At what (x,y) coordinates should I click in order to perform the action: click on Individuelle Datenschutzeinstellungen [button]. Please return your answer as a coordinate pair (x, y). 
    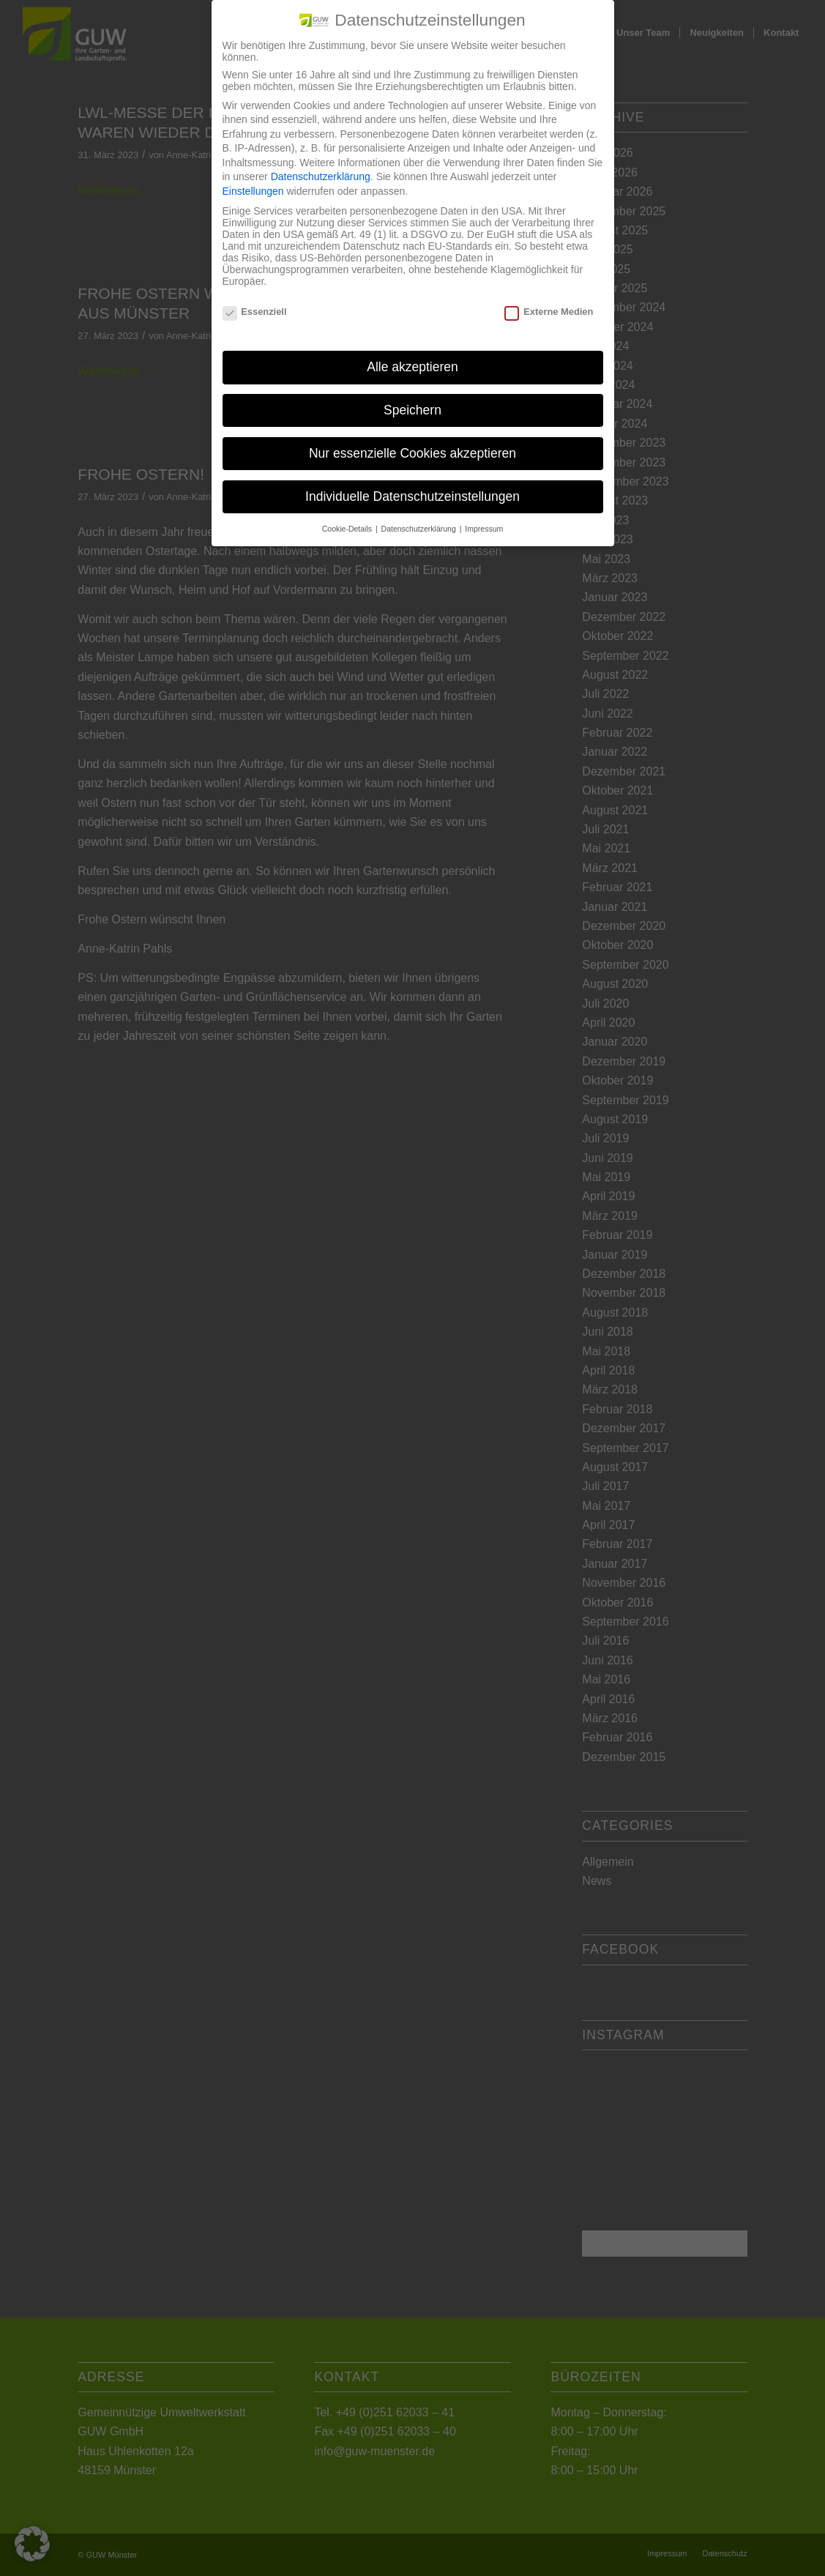
    Looking at the image, I should click on (412, 496).